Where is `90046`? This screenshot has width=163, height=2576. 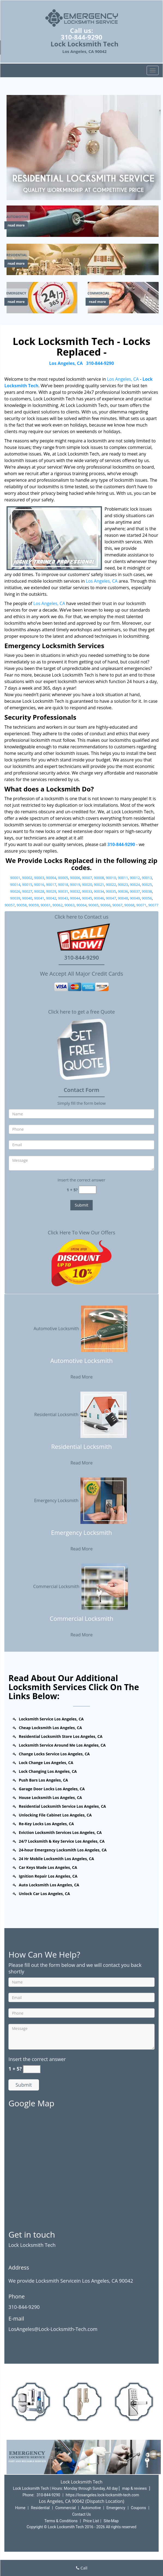
90046 is located at coordinates (99, 898).